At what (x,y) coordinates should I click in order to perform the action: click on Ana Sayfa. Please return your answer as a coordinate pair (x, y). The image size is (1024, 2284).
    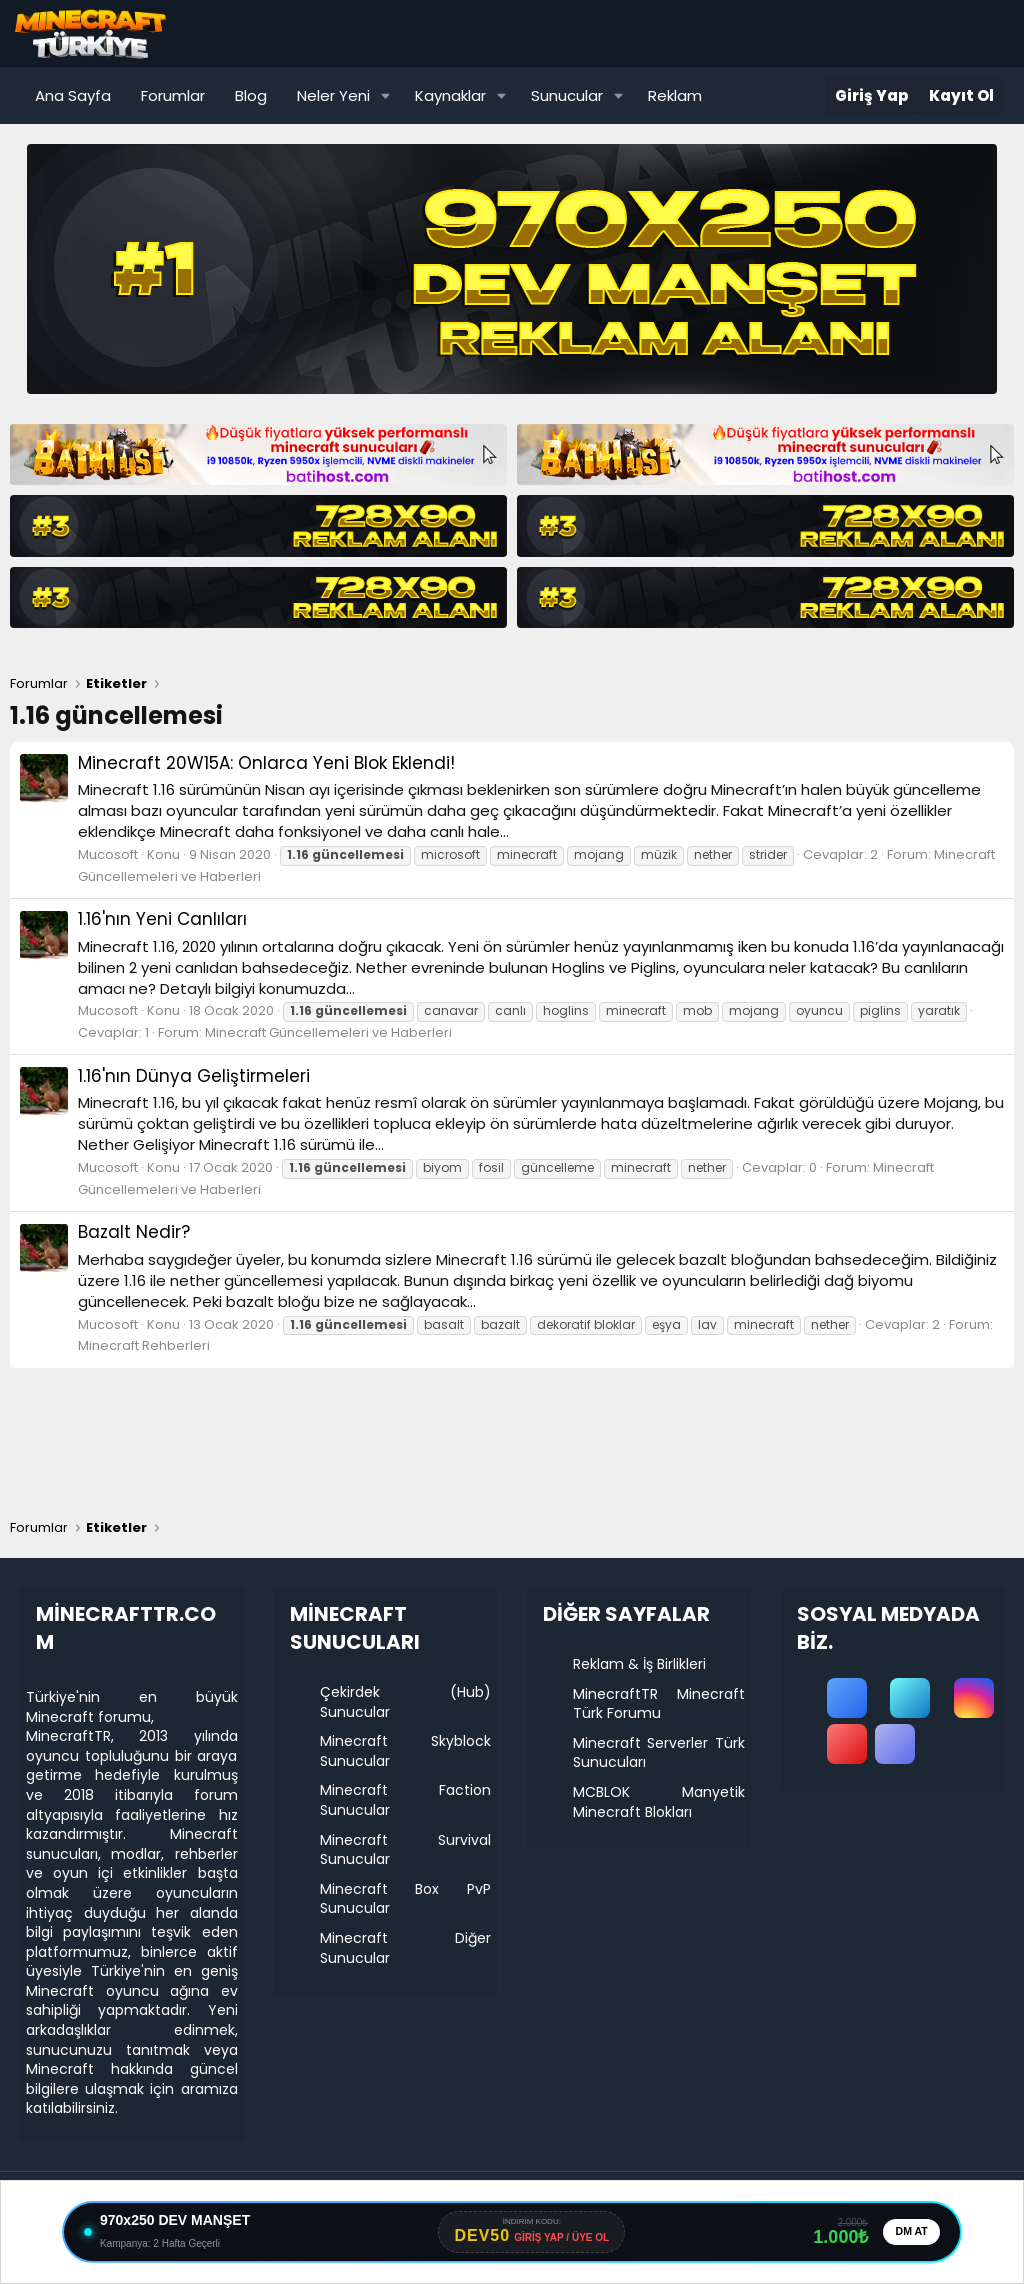
    Looking at the image, I should click on (73, 95).